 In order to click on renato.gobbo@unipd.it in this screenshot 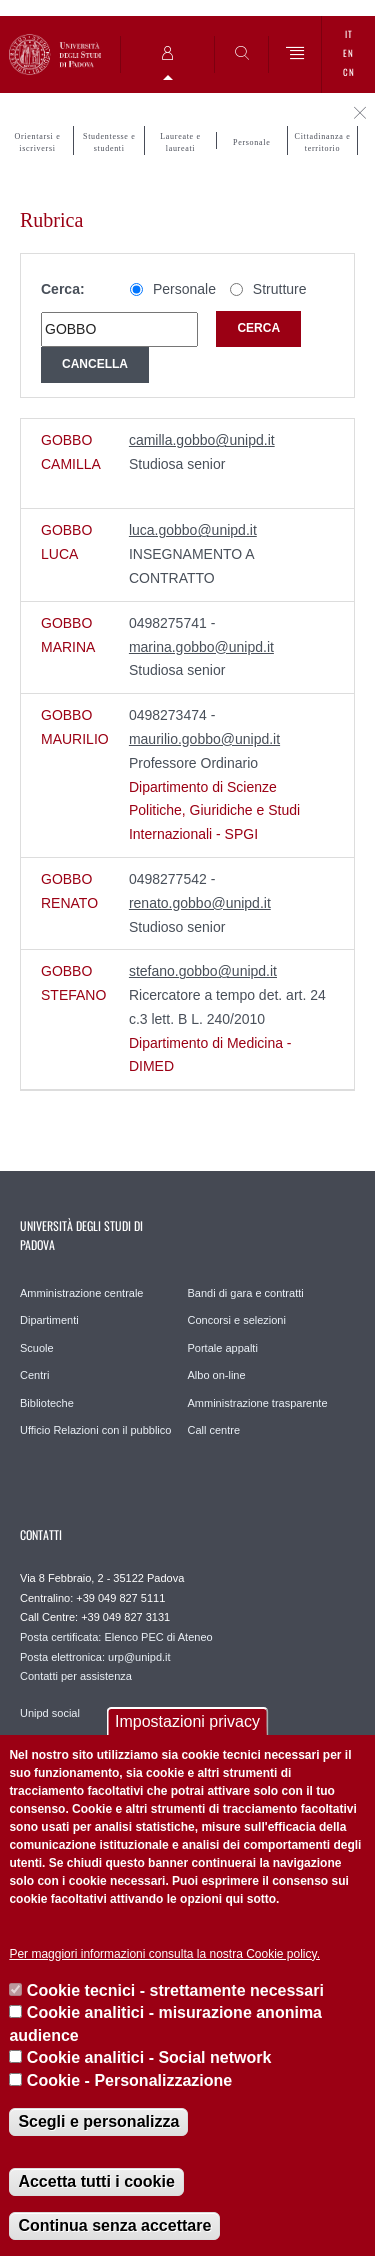, I will do `click(200, 903)`.